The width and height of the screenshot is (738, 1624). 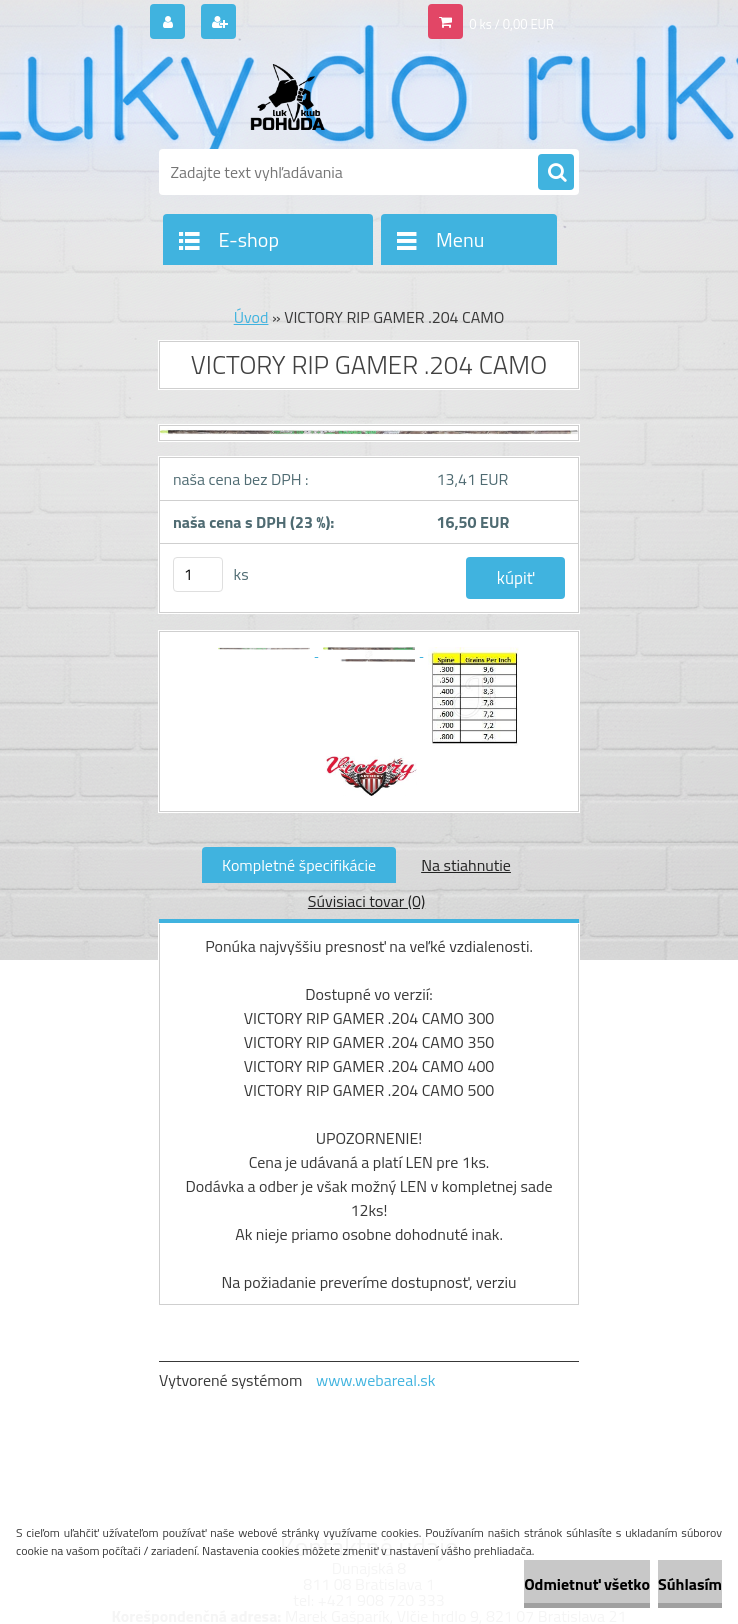 What do you see at coordinates (366, 901) in the screenshot?
I see `Súvisiaci tovar (0)` at bounding box center [366, 901].